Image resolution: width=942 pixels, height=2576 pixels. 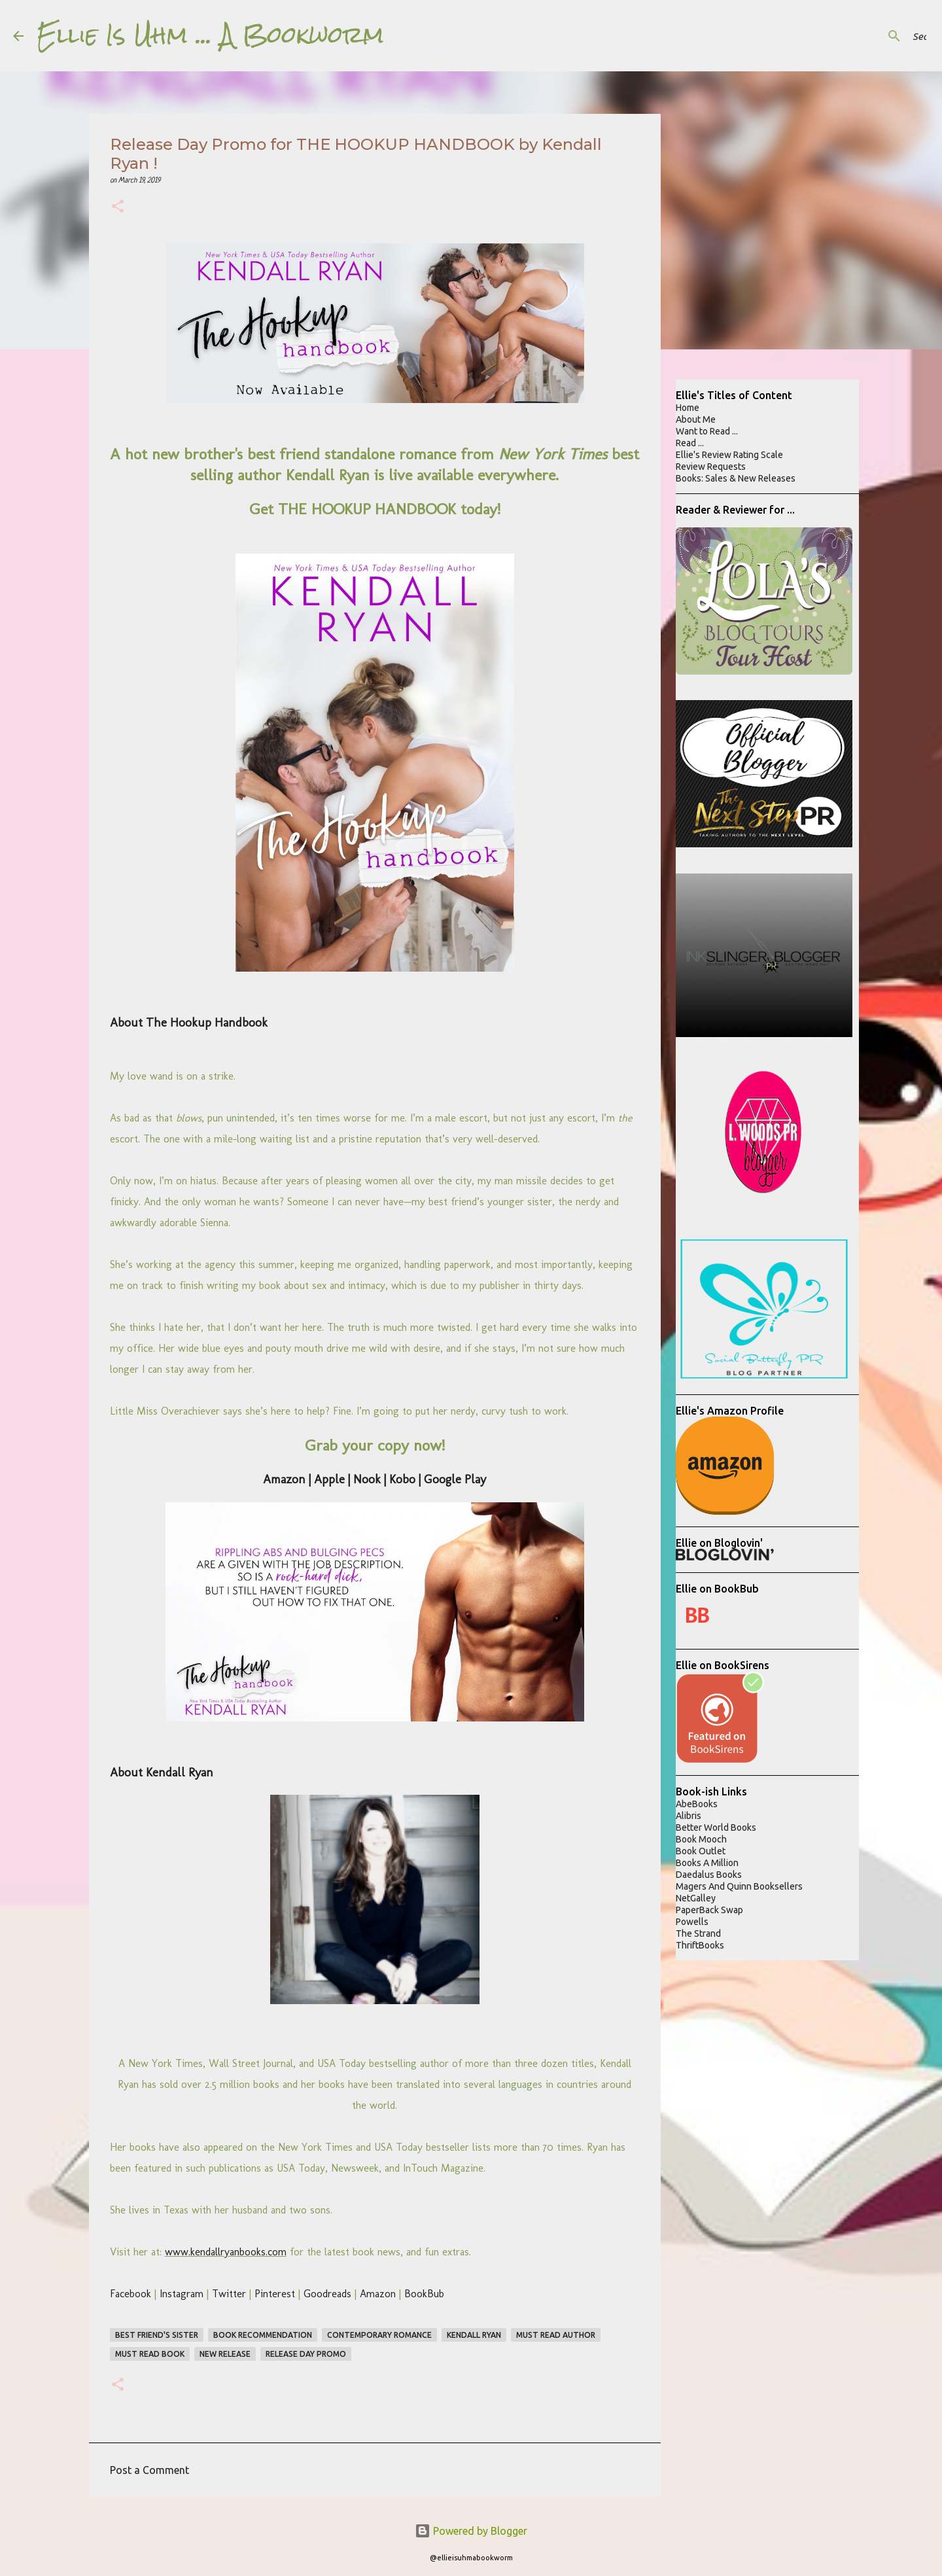 I want to click on Instagram, so click(x=181, y=2293).